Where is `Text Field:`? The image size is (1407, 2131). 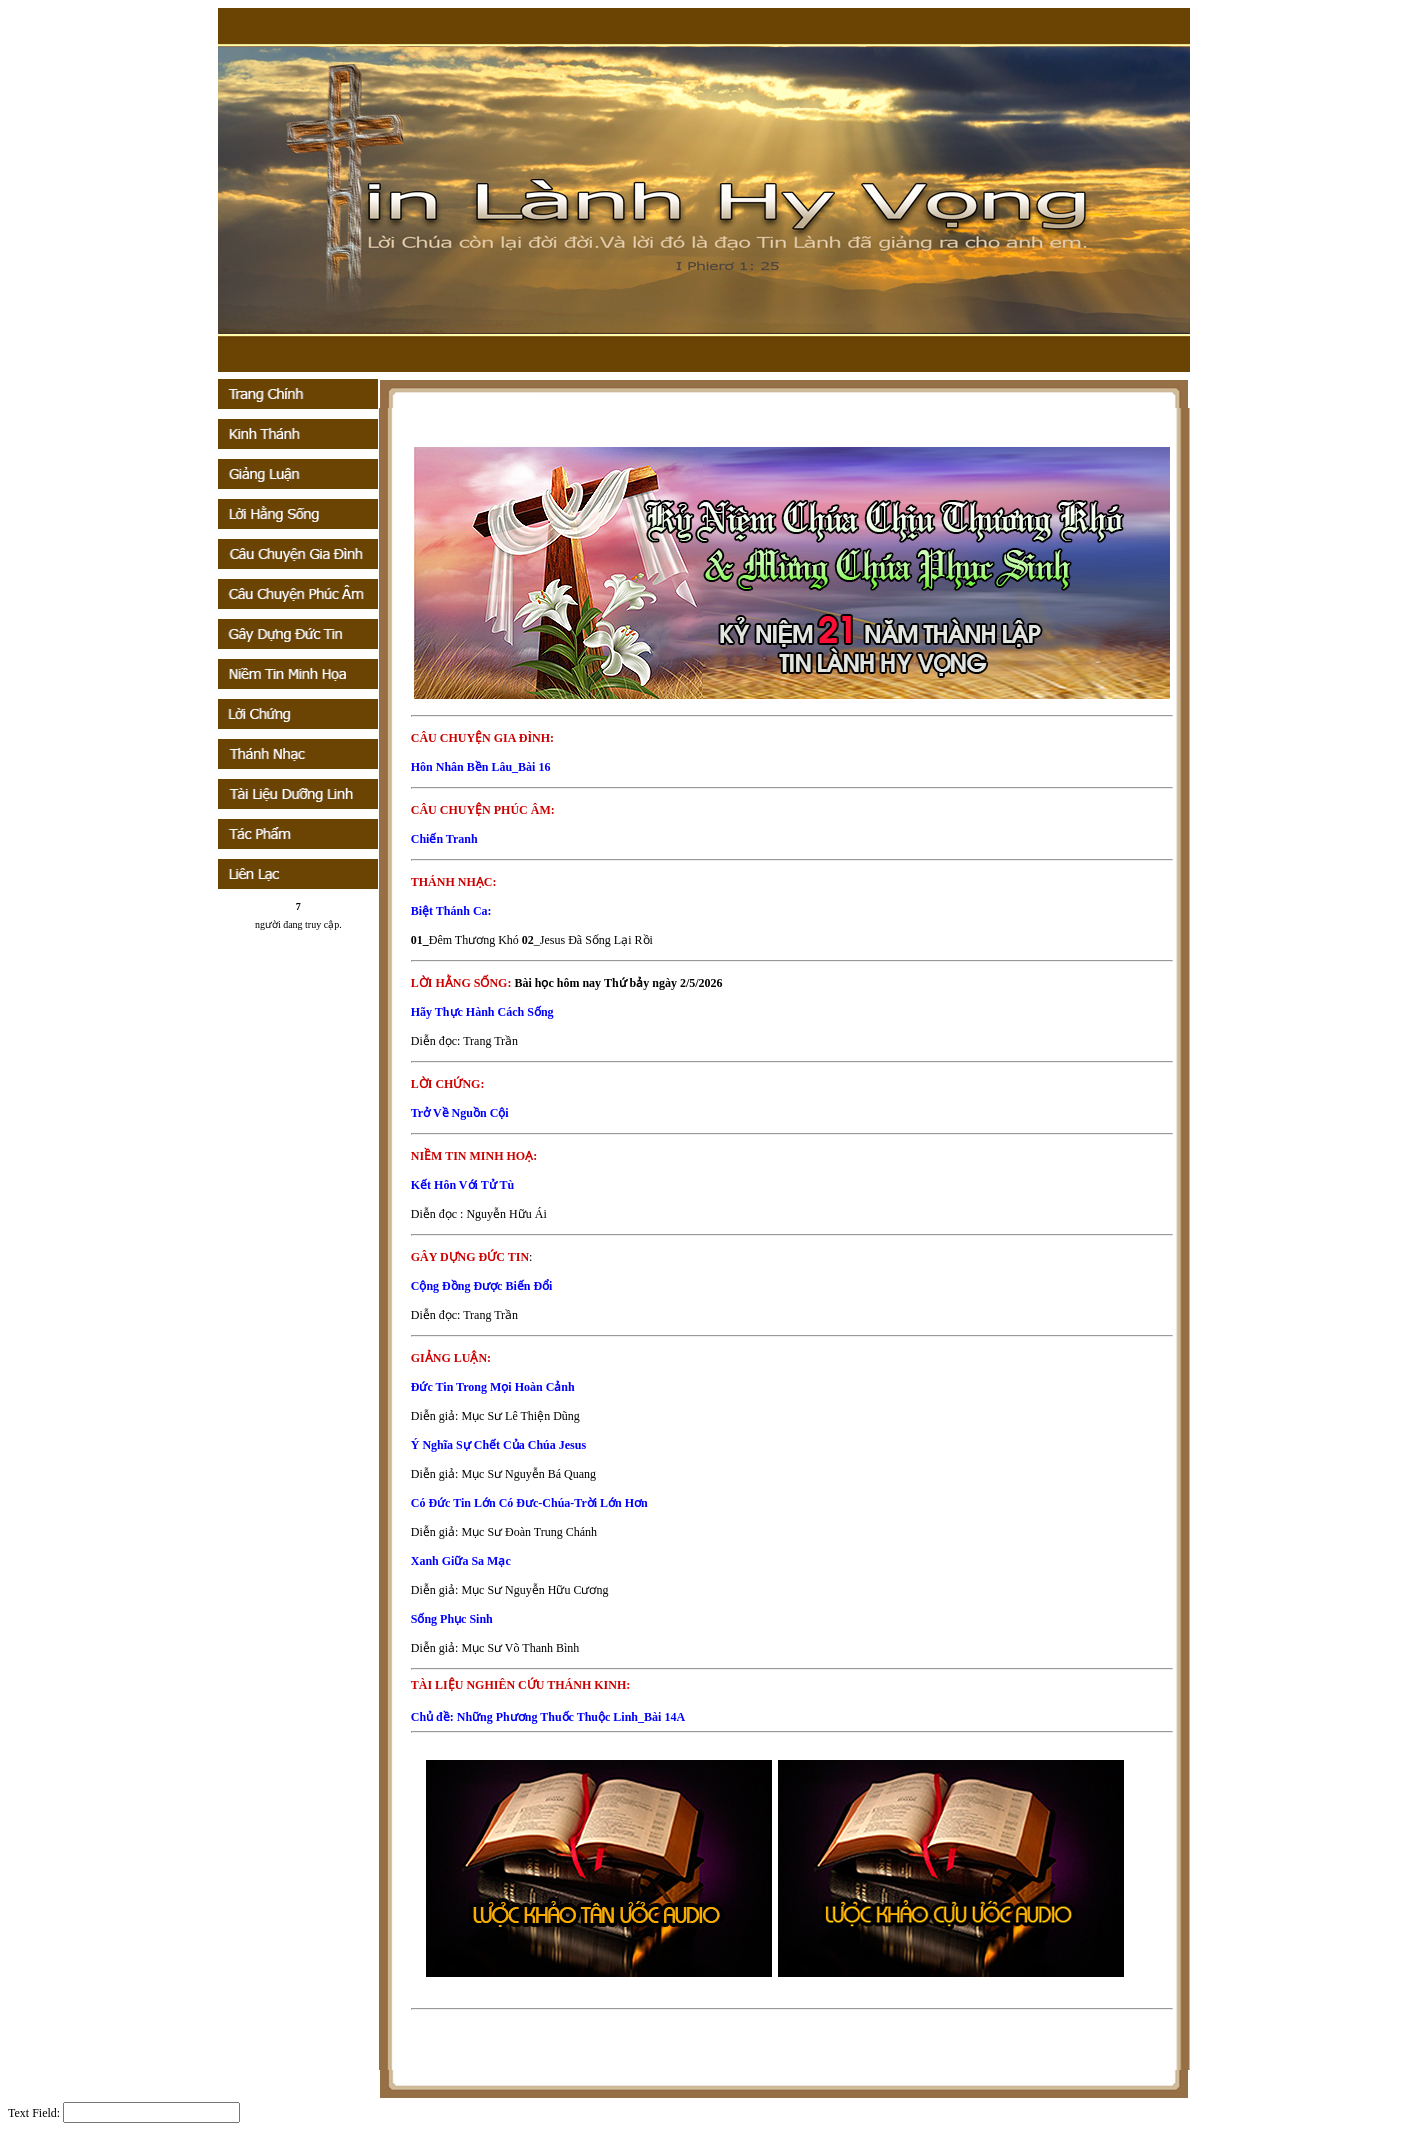 Text Field: is located at coordinates (34, 2113).